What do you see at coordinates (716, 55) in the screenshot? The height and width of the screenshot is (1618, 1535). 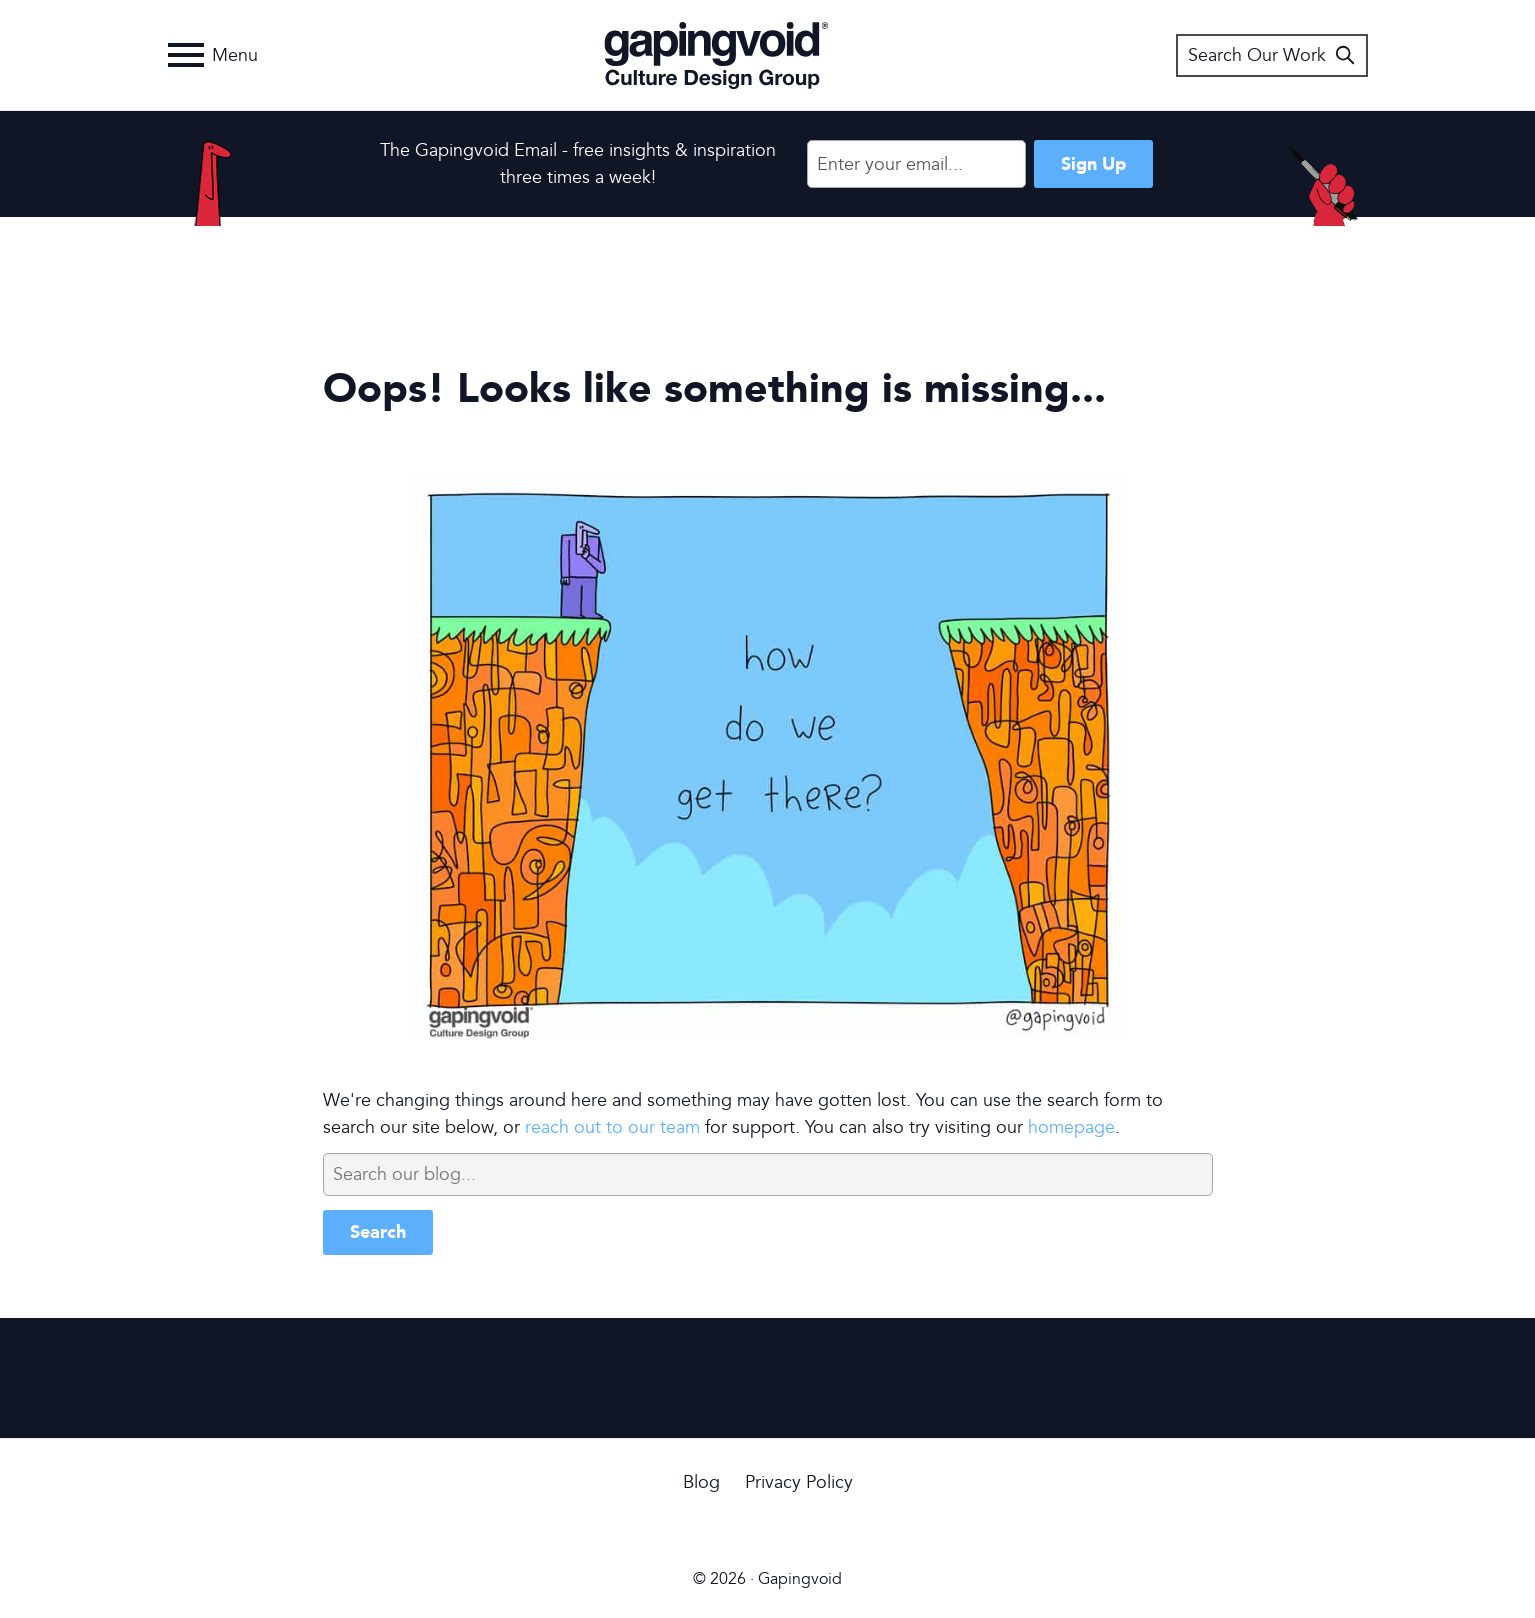 I see `Gapingvoid` at bounding box center [716, 55].